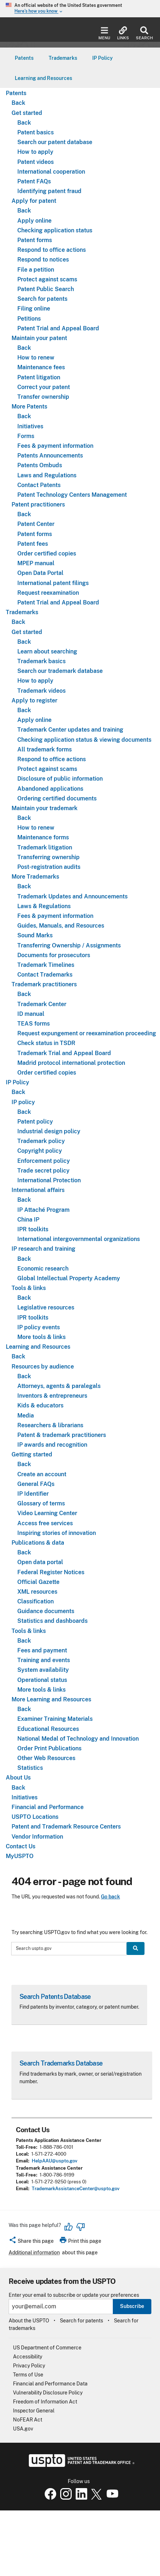  What do you see at coordinates (52, 1395) in the screenshot?
I see `Inventors & entrepreneurs` at bounding box center [52, 1395].